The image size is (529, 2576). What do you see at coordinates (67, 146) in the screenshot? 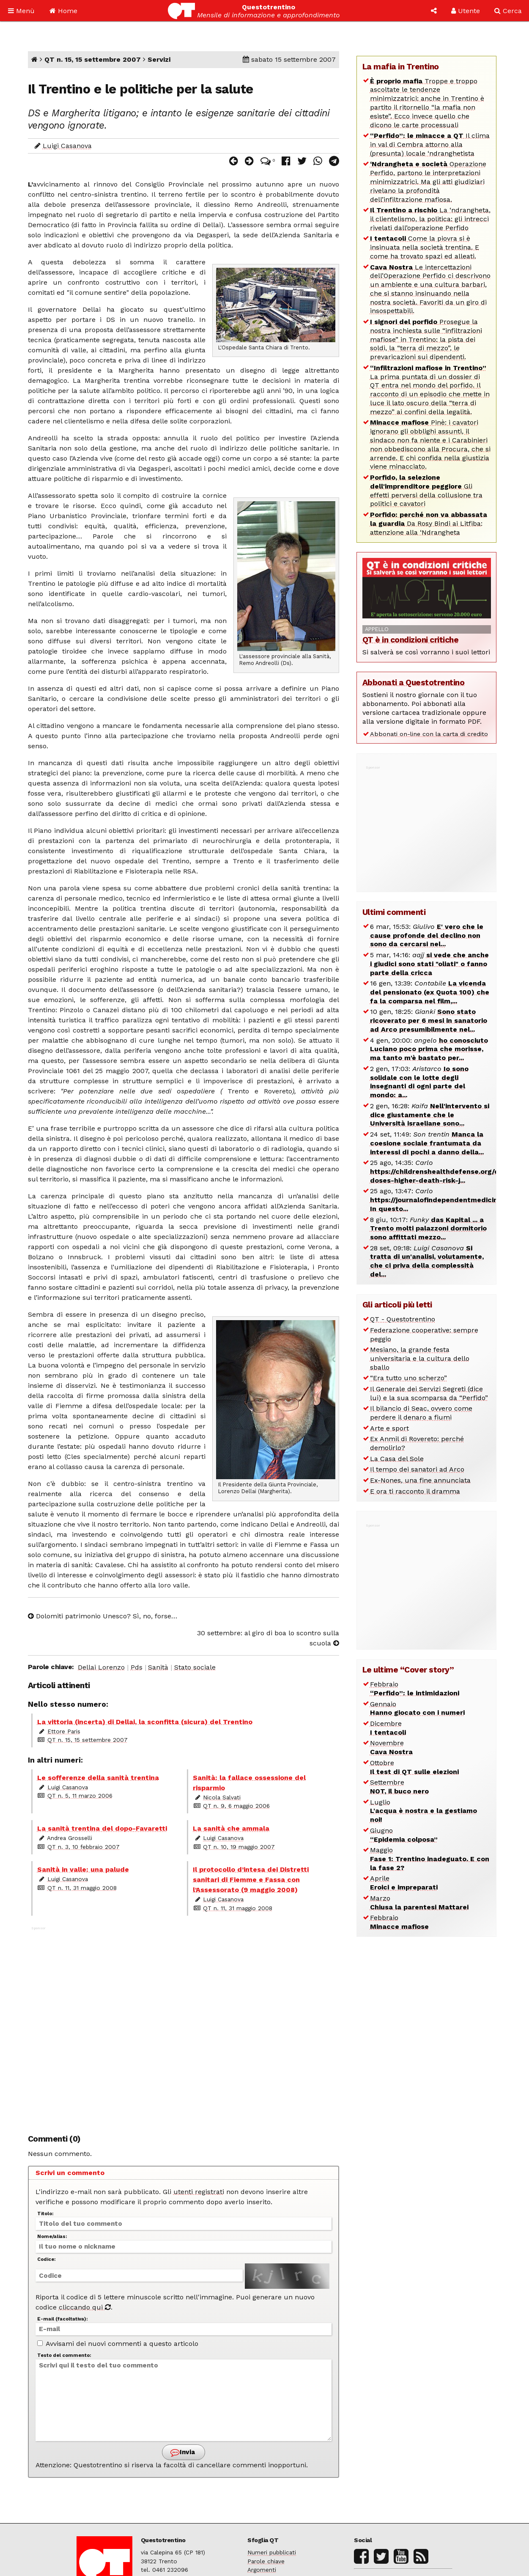
I see `Luigi Casanova` at bounding box center [67, 146].